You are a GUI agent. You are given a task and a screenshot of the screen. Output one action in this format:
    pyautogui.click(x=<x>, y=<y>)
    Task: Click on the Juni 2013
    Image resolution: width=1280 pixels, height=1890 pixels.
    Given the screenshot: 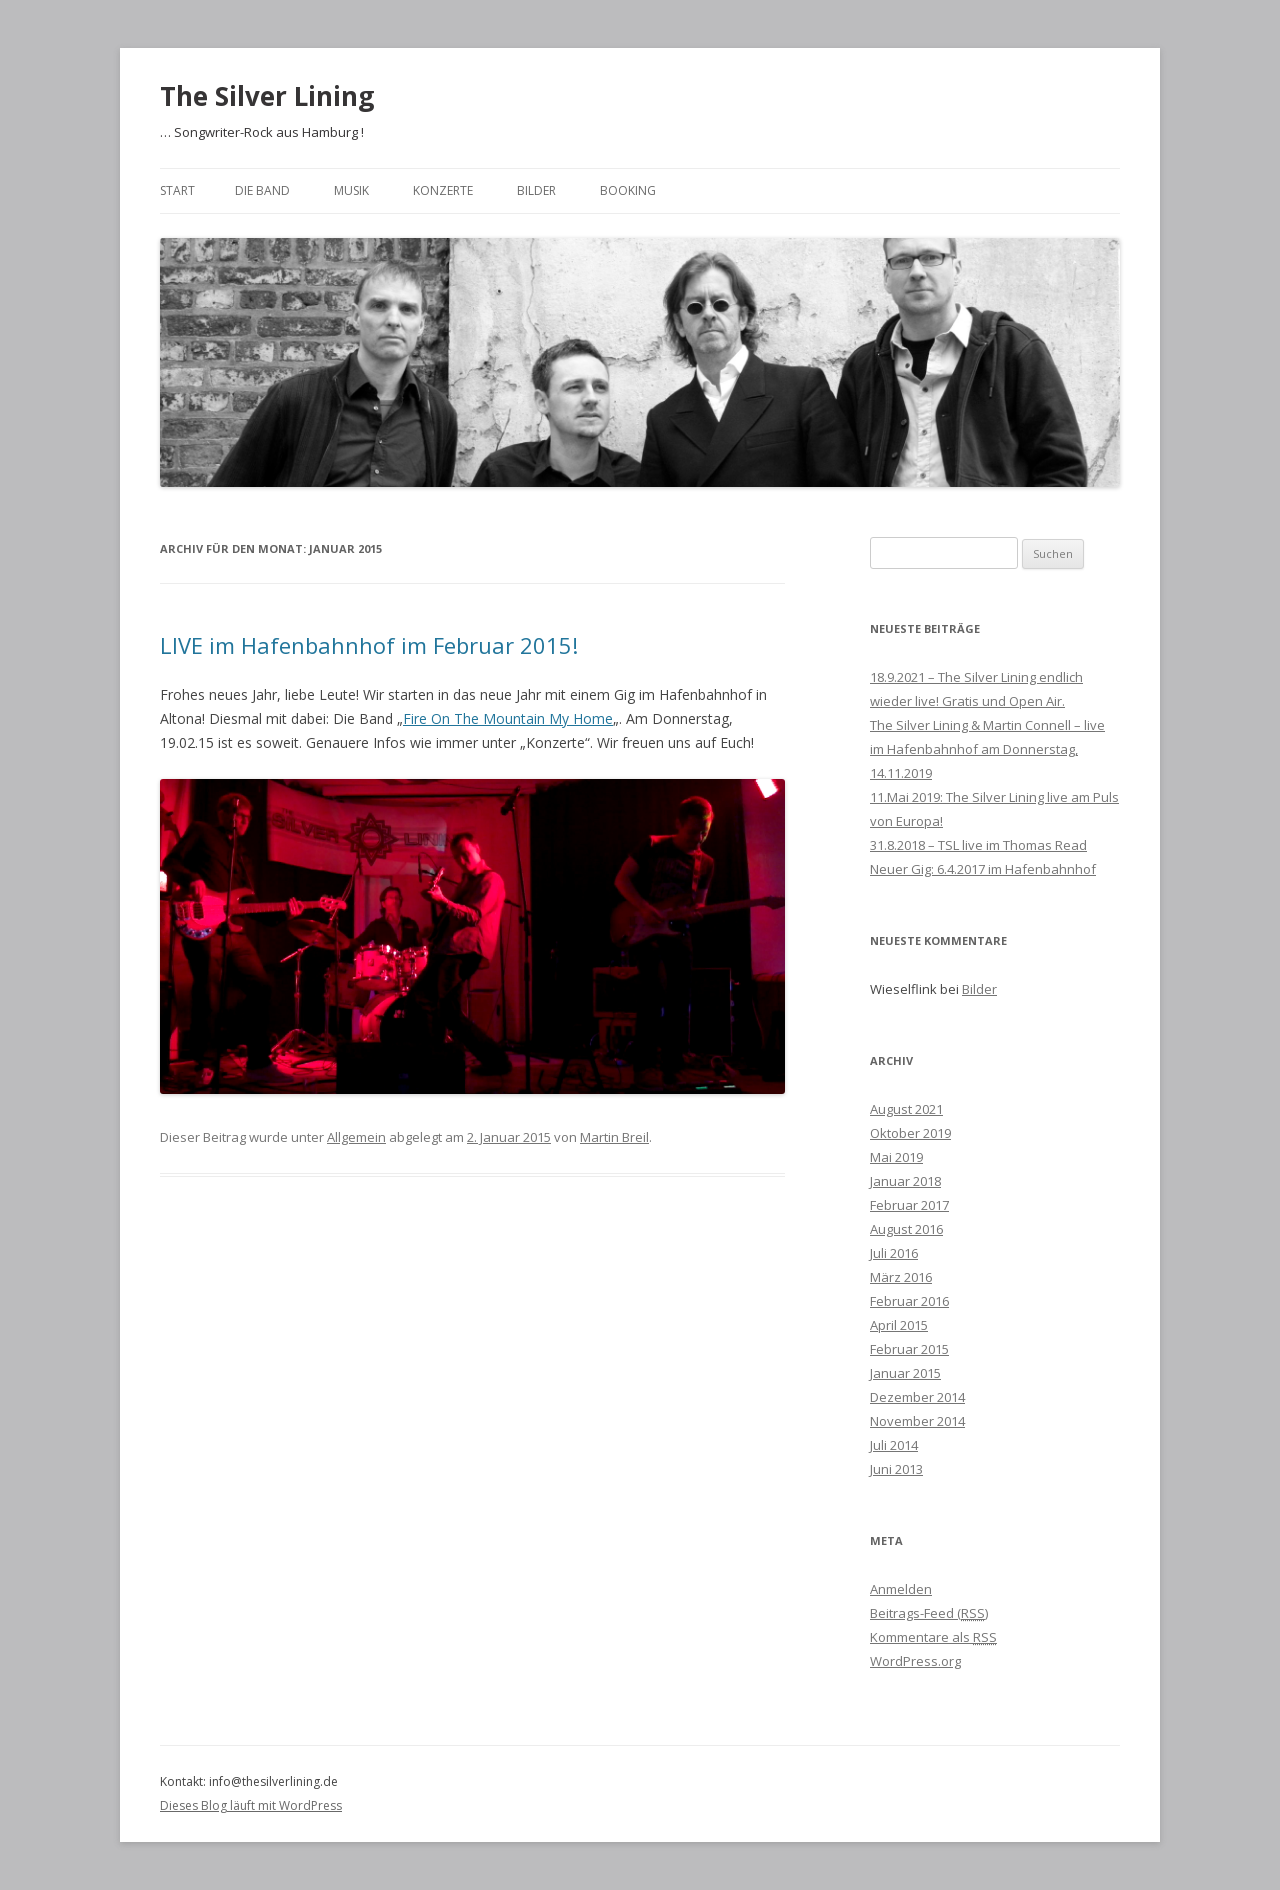 What is the action you would take?
    pyautogui.click(x=896, y=1469)
    